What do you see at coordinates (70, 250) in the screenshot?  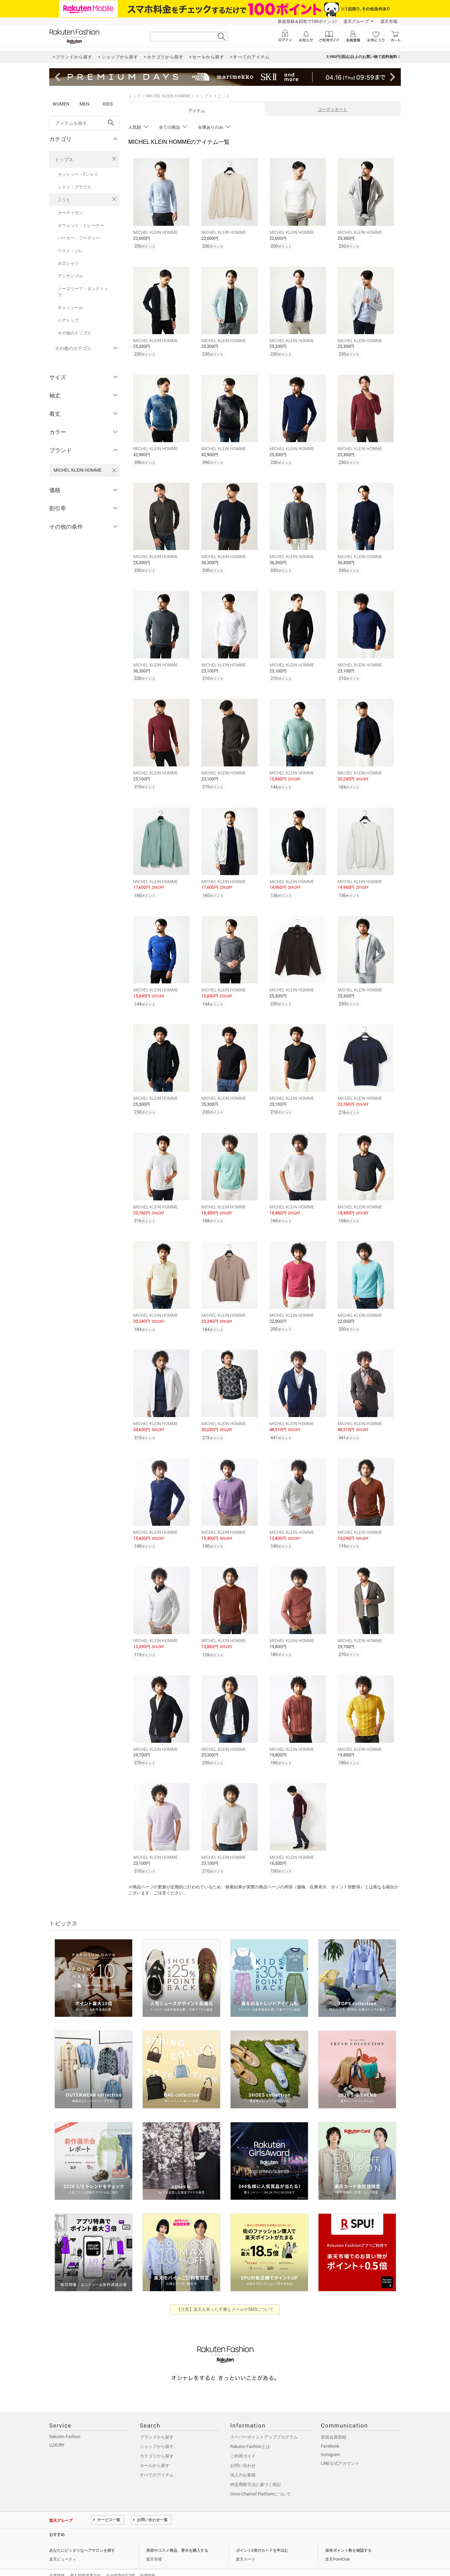 I see `ベスト・ジレ` at bounding box center [70, 250].